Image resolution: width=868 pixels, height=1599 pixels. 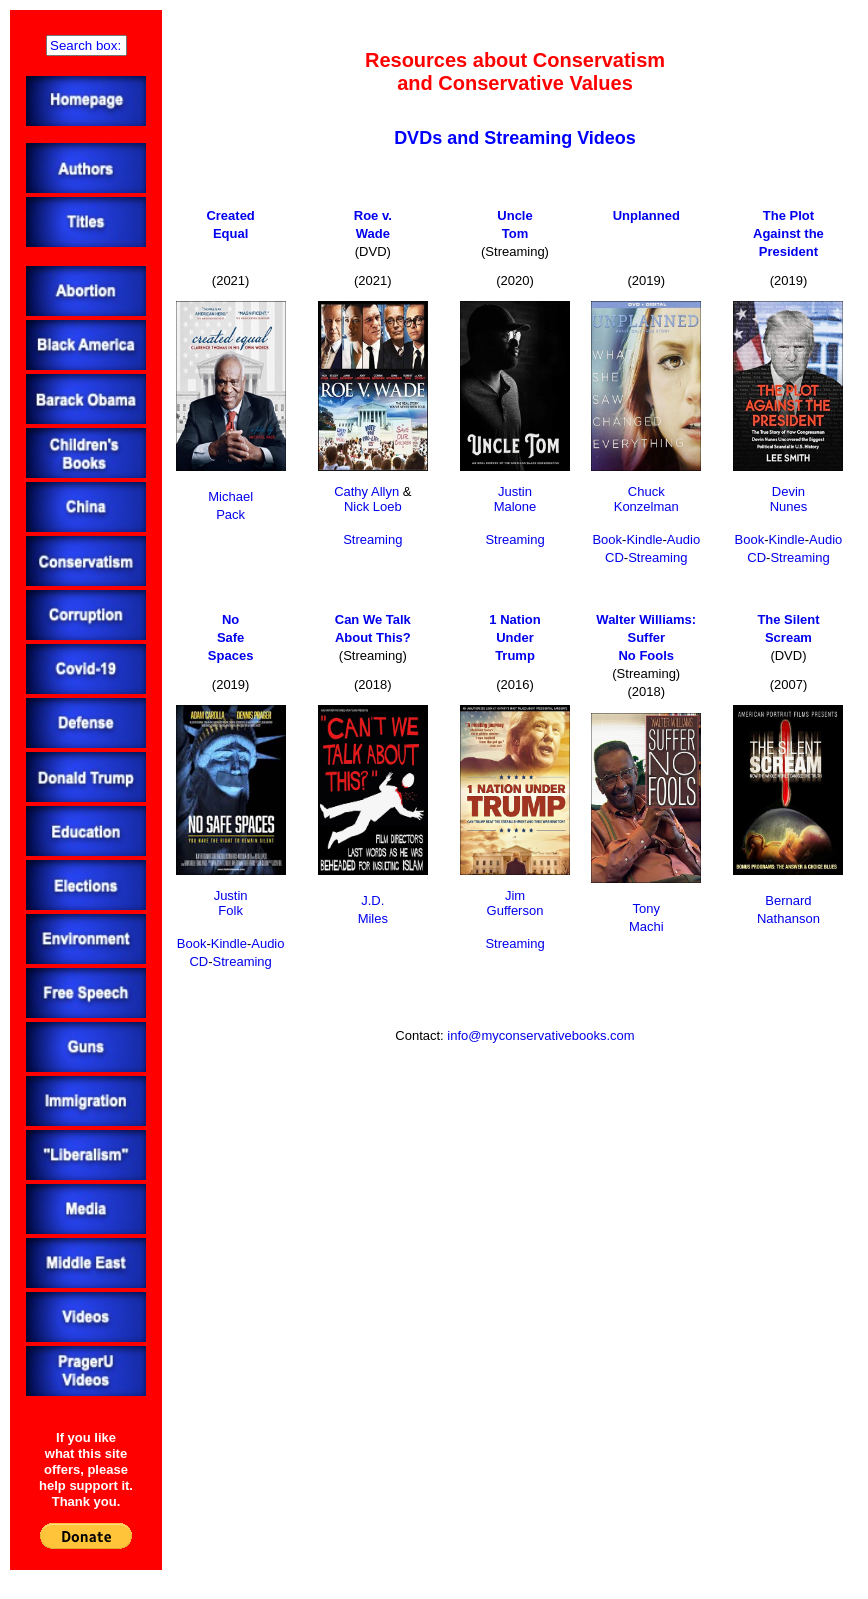 What do you see at coordinates (614, 557) in the screenshot?
I see `CD` at bounding box center [614, 557].